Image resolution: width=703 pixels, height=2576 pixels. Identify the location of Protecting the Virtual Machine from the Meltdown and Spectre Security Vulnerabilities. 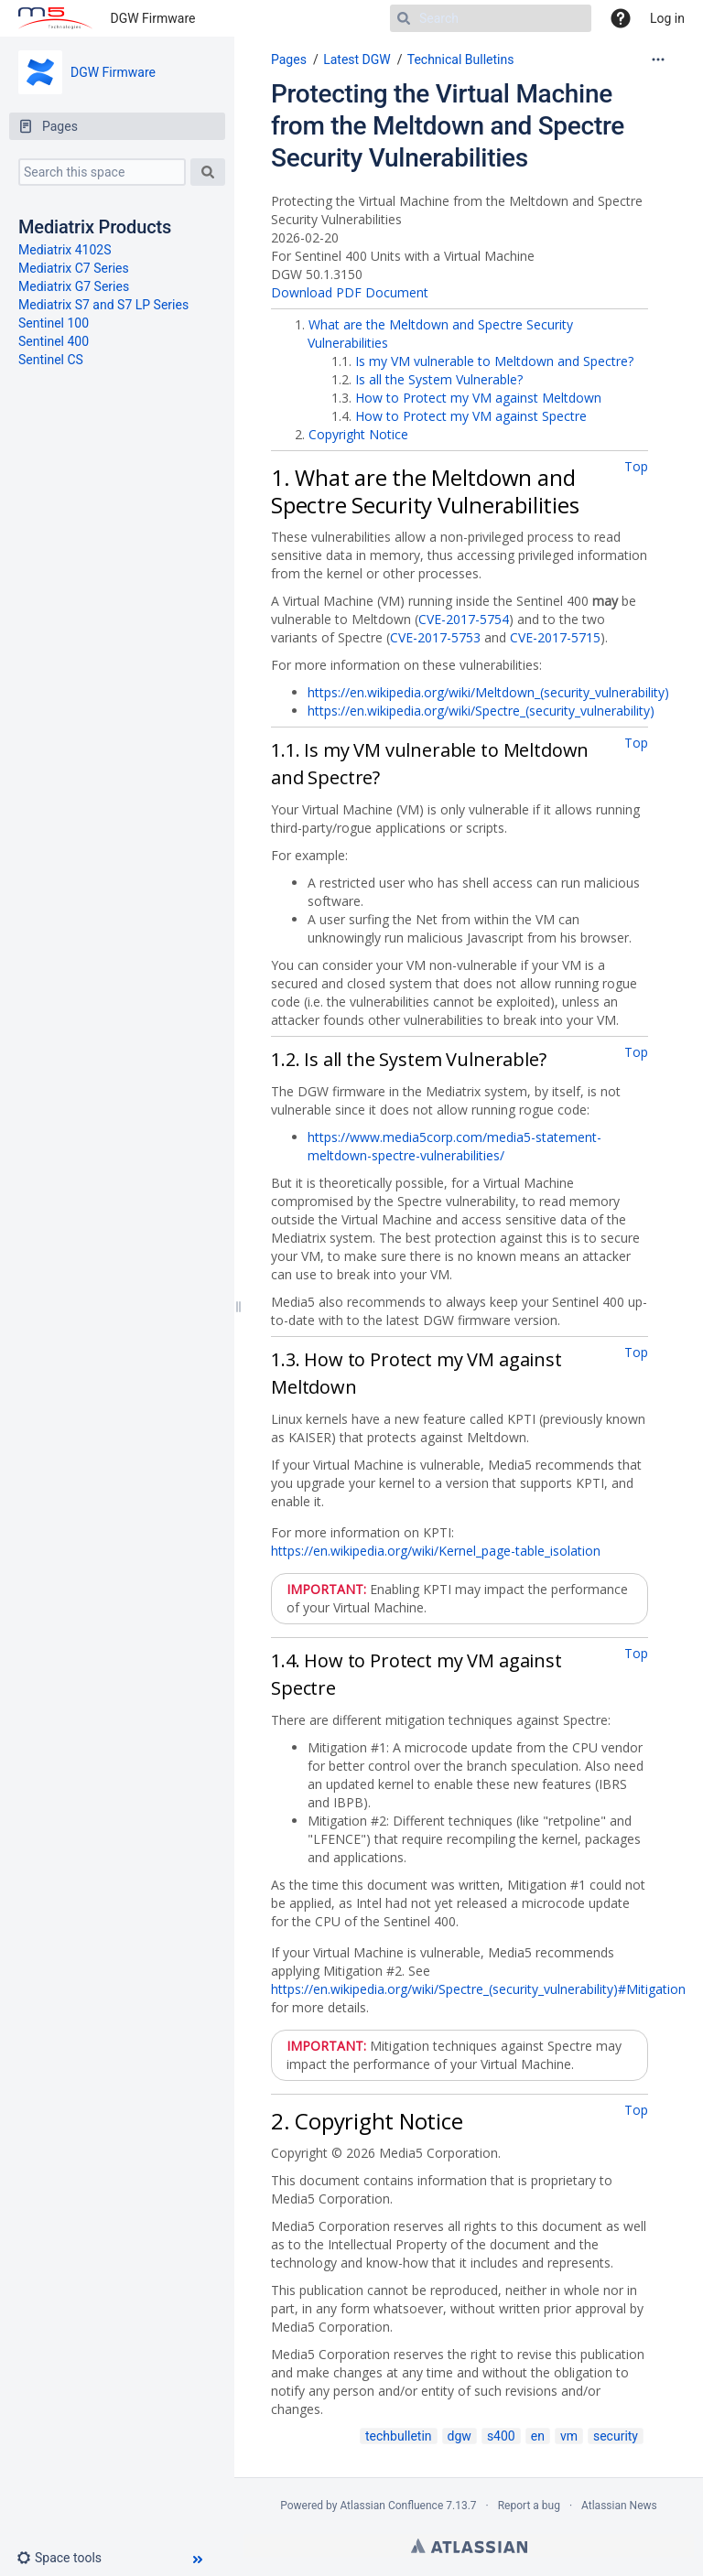
(447, 126).